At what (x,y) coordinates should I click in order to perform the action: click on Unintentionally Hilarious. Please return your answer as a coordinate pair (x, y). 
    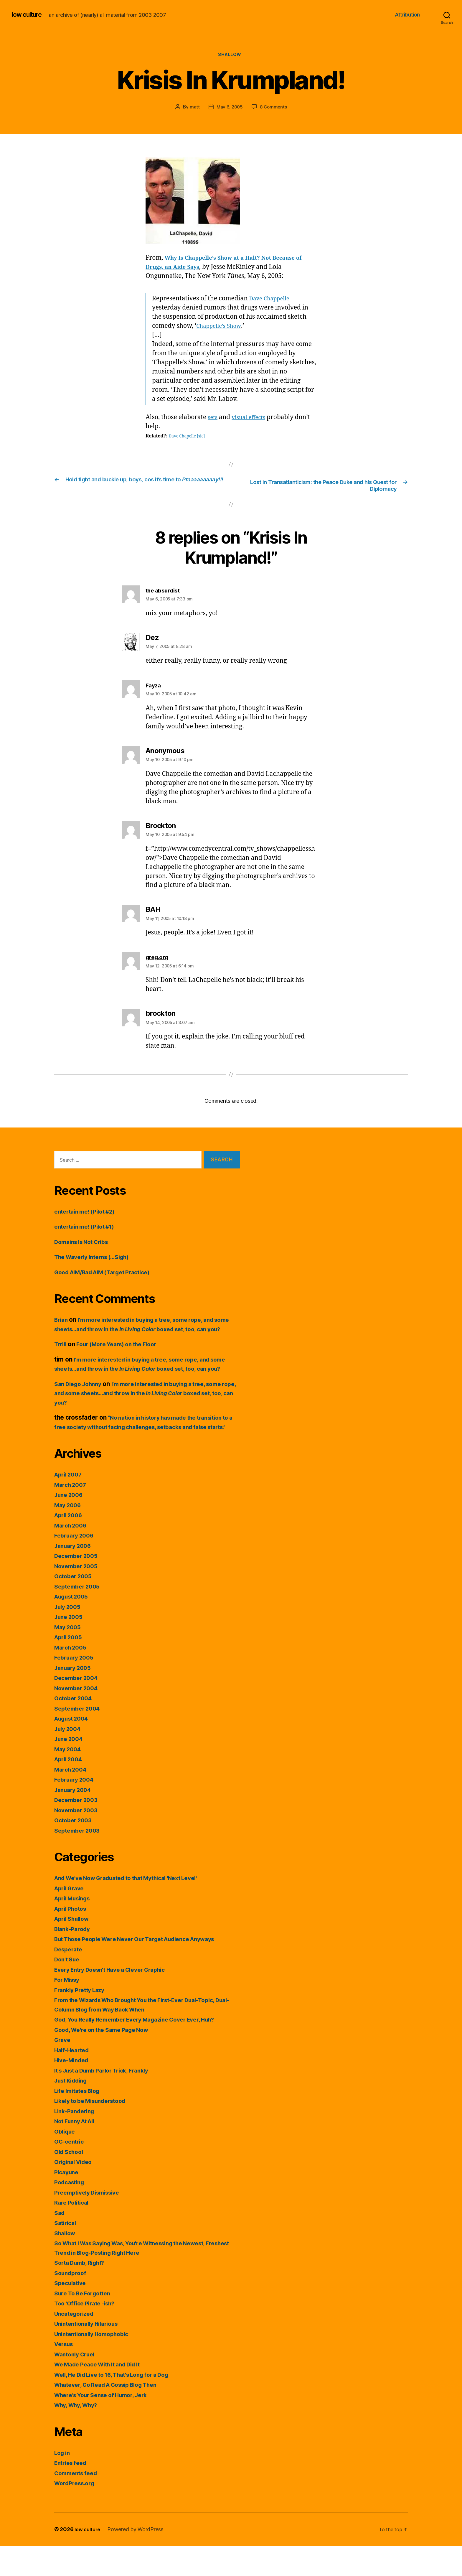
    Looking at the image, I should click on (90, 2354).